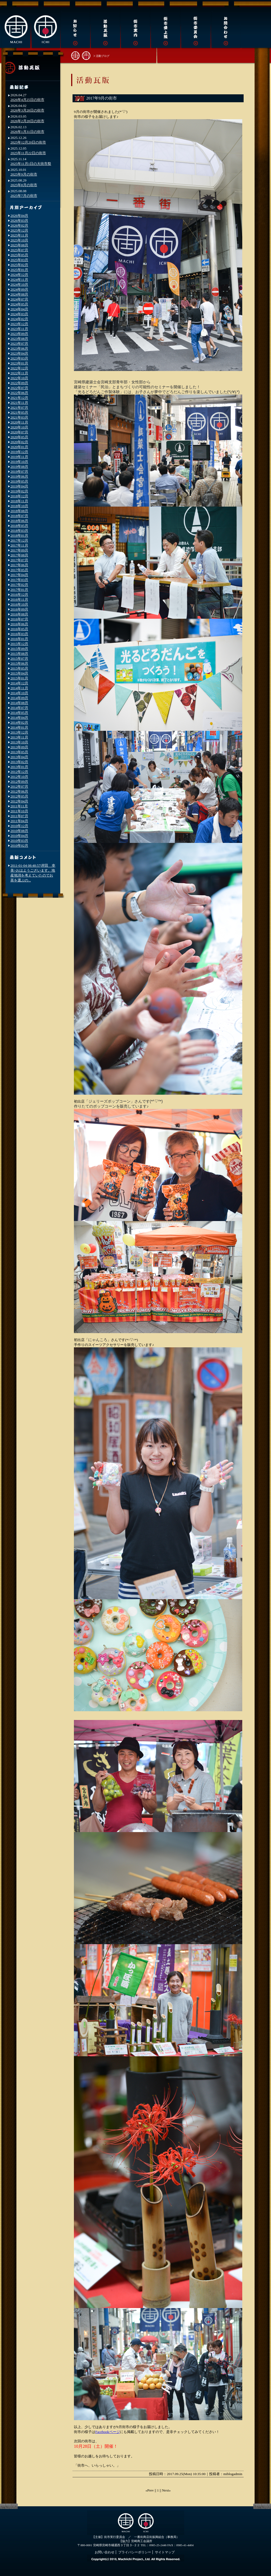 The image size is (271, 2576). Describe the element at coordinates (19, 683) in the screenshot. I see `2014年12月` at that location.